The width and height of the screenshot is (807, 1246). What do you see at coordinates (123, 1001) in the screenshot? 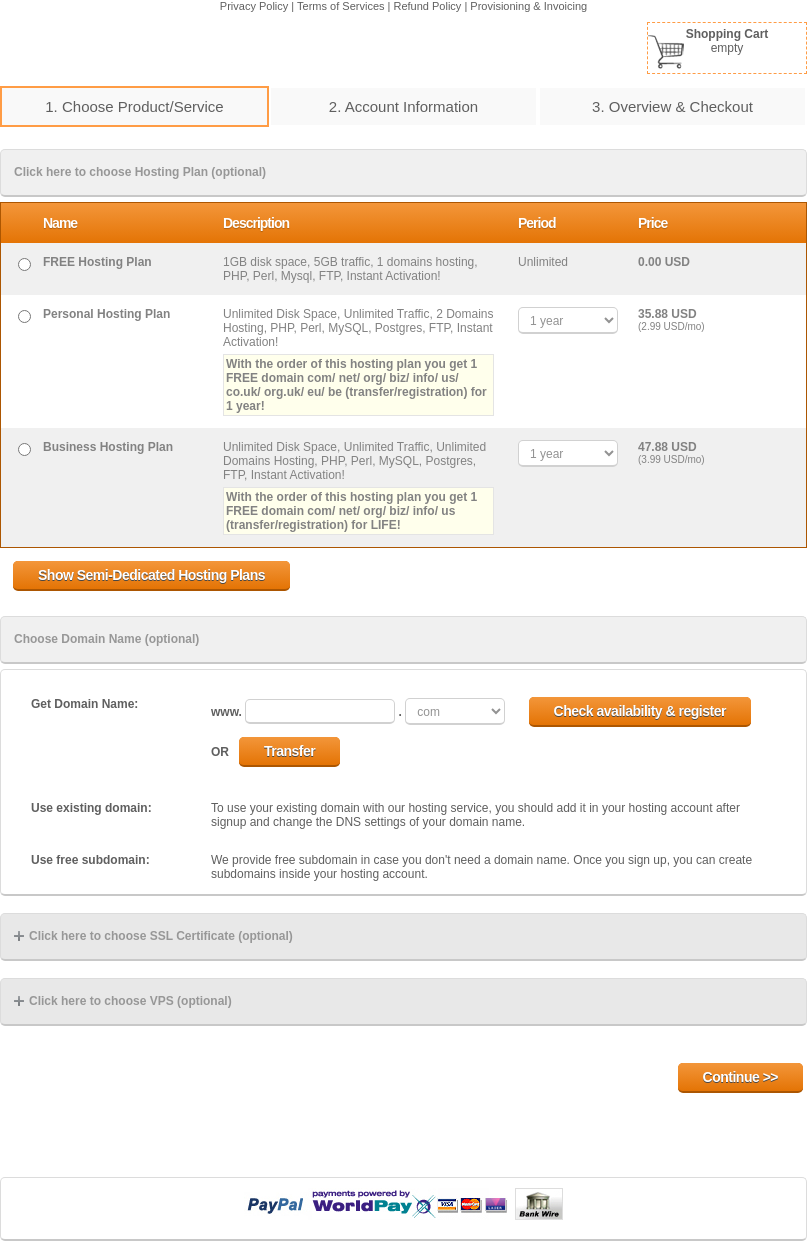
I see `Click here to choose VPS (optional)` at bounding box center [123, 1001].